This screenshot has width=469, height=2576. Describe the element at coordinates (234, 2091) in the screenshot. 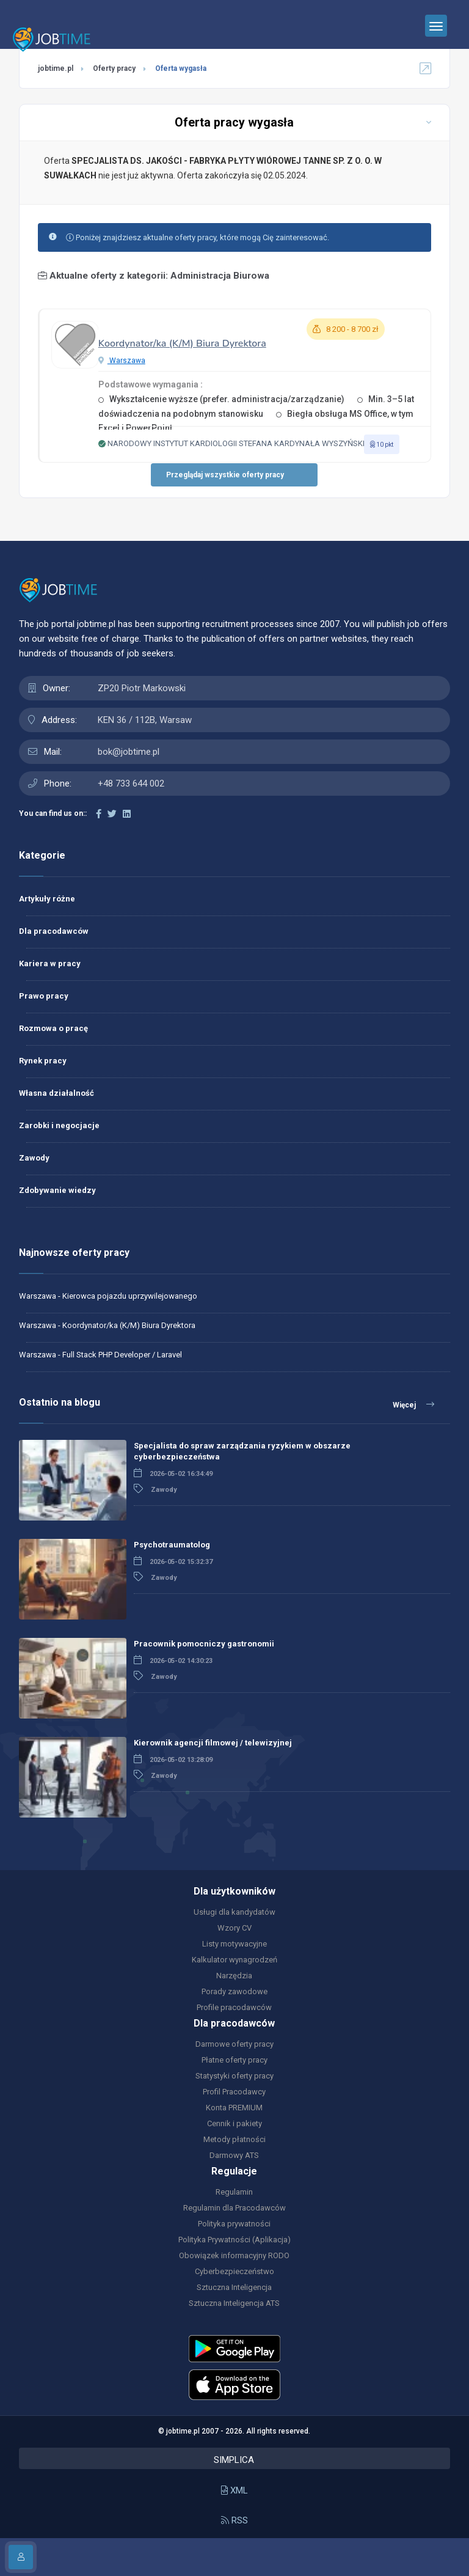

I see `Profil Pracodawcy` at that location.